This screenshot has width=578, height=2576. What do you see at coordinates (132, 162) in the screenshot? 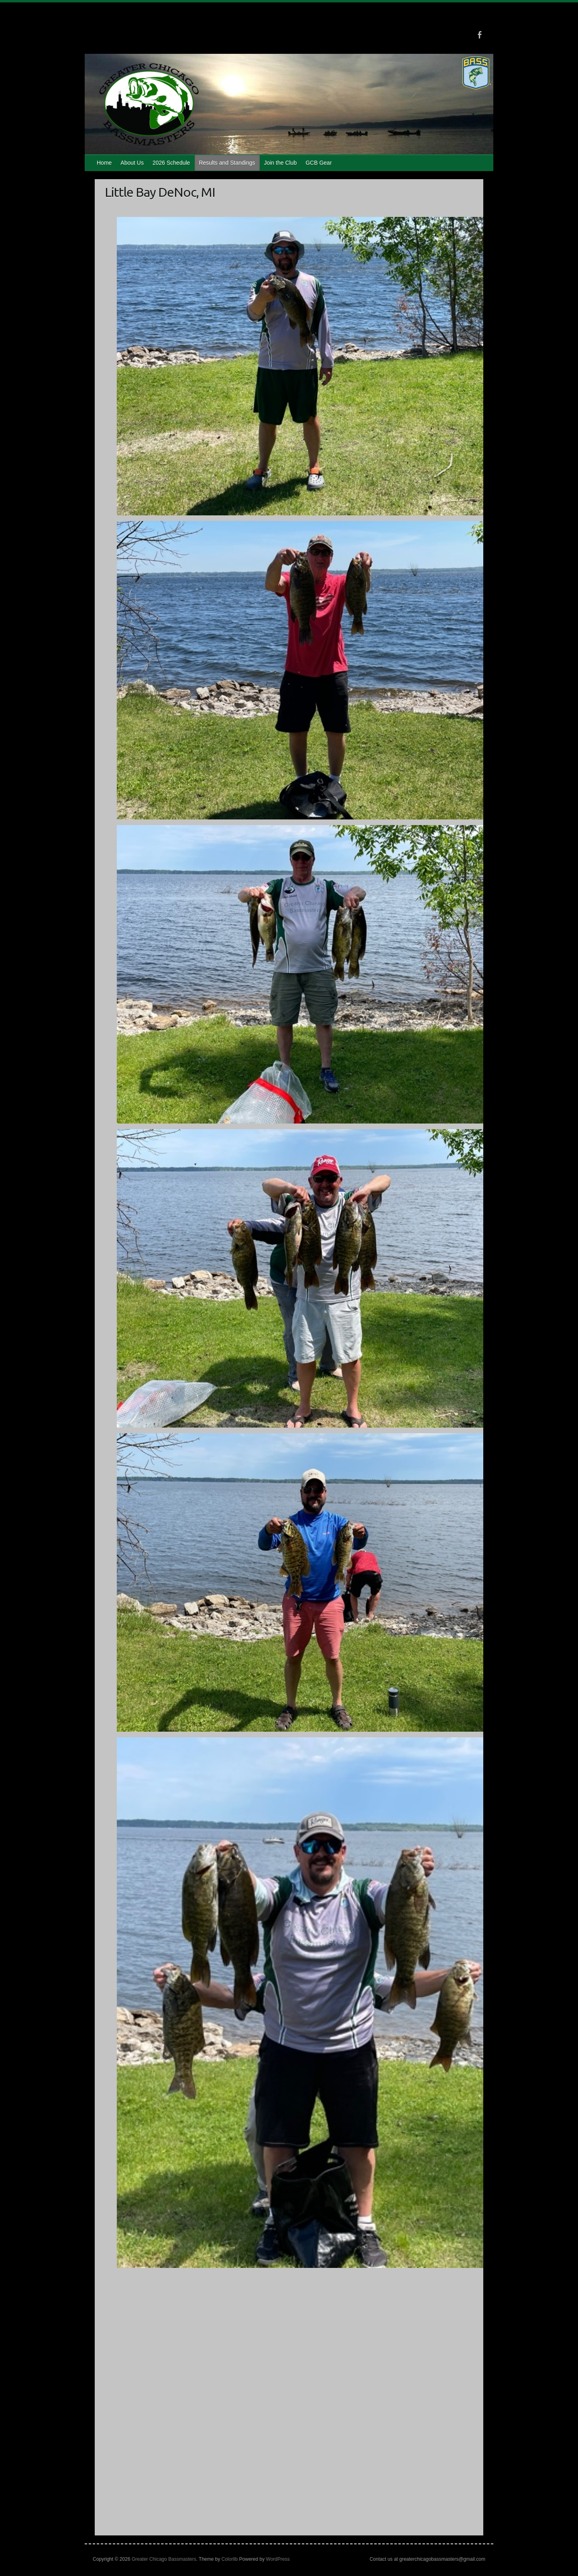
I see `About Us` at bounding box center [132, 162].